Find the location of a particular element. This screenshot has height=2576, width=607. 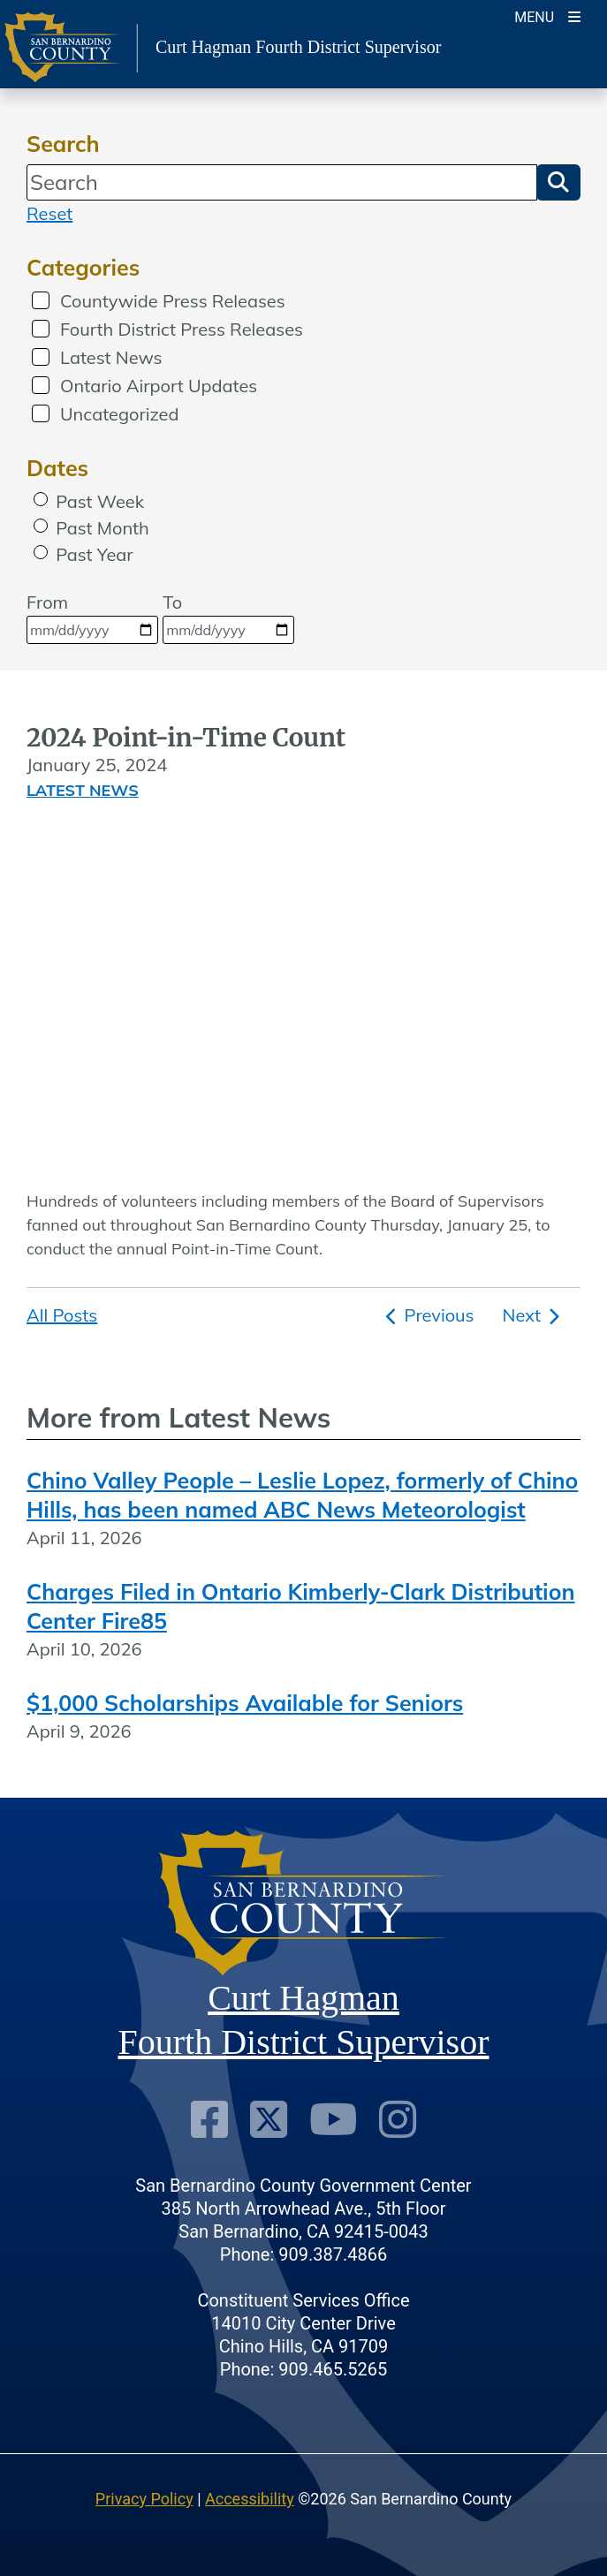

[Toogle Mobile Menu] is located at coordinates (547, 15).